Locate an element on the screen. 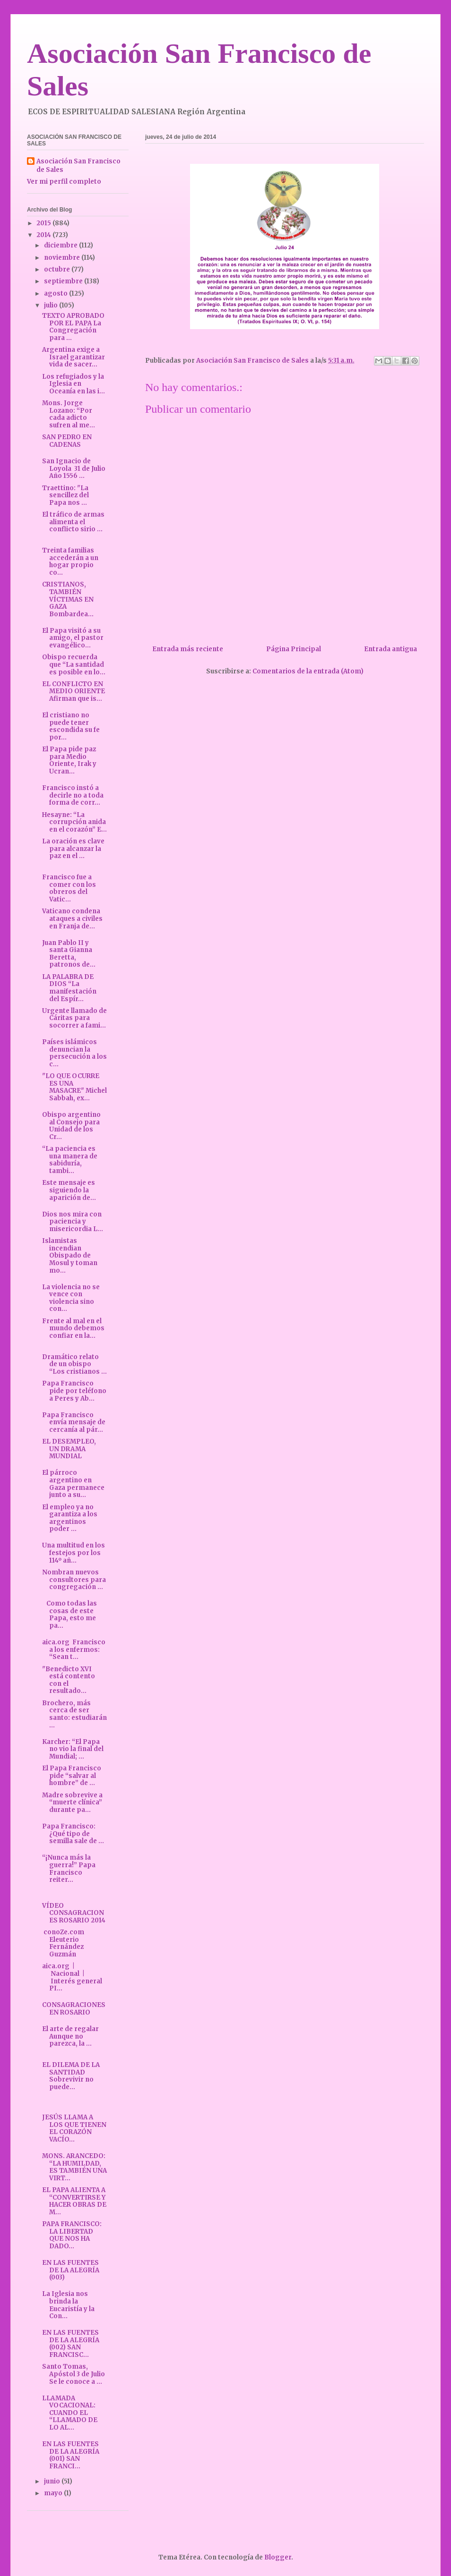  La violencia no se vence con violencia sino con... is located at coordinates (71, 1298).